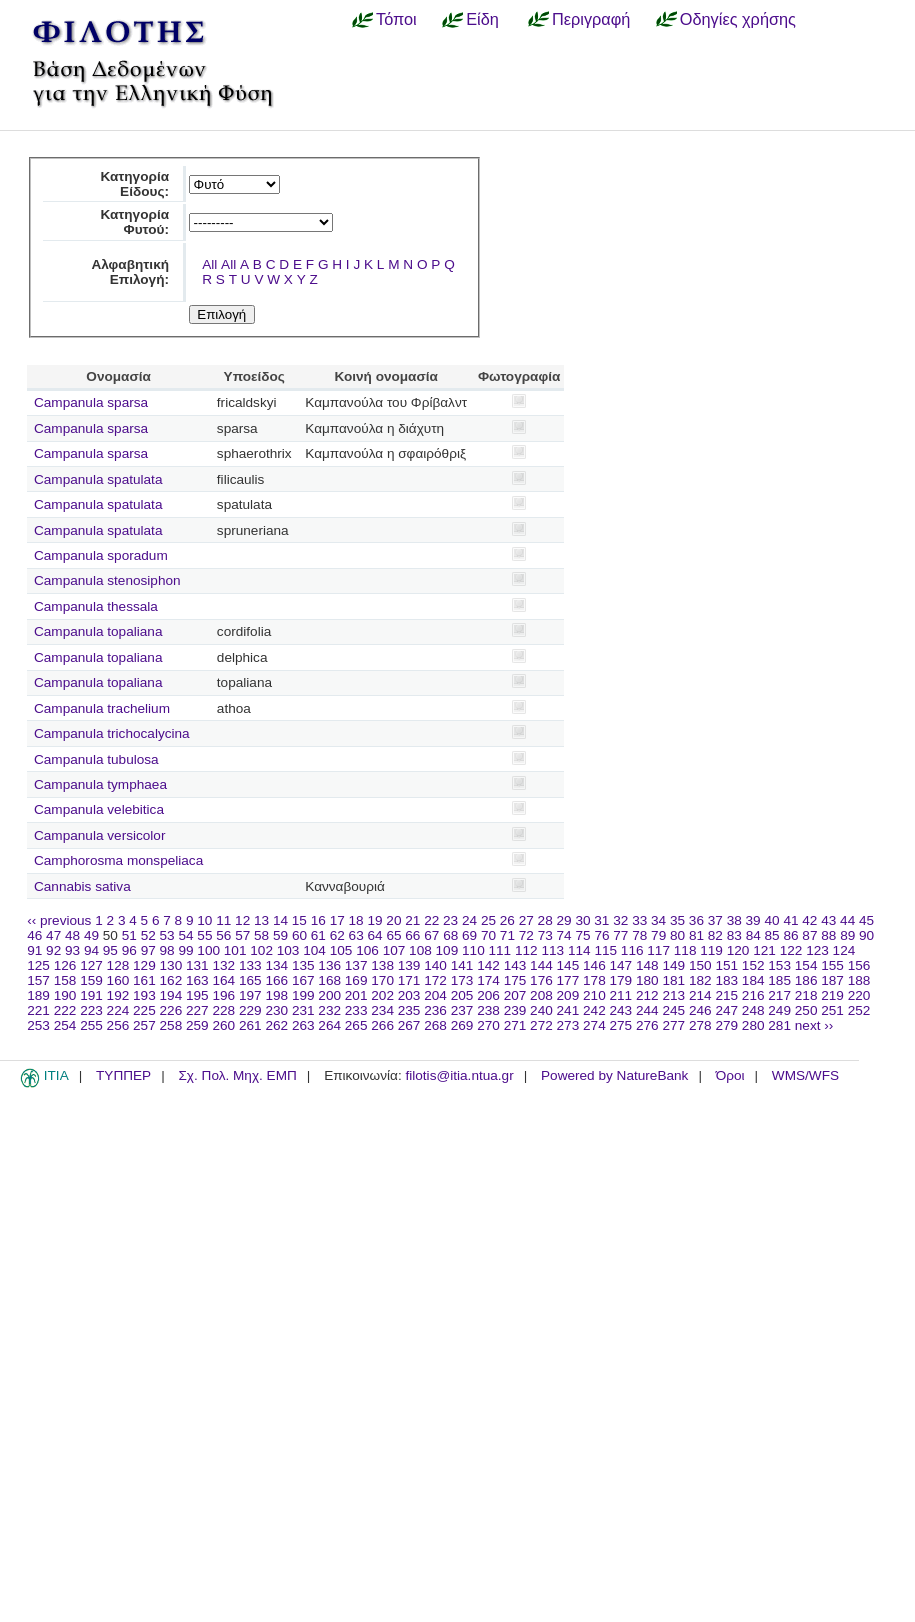  I want to click on 188, so click(859, 980).